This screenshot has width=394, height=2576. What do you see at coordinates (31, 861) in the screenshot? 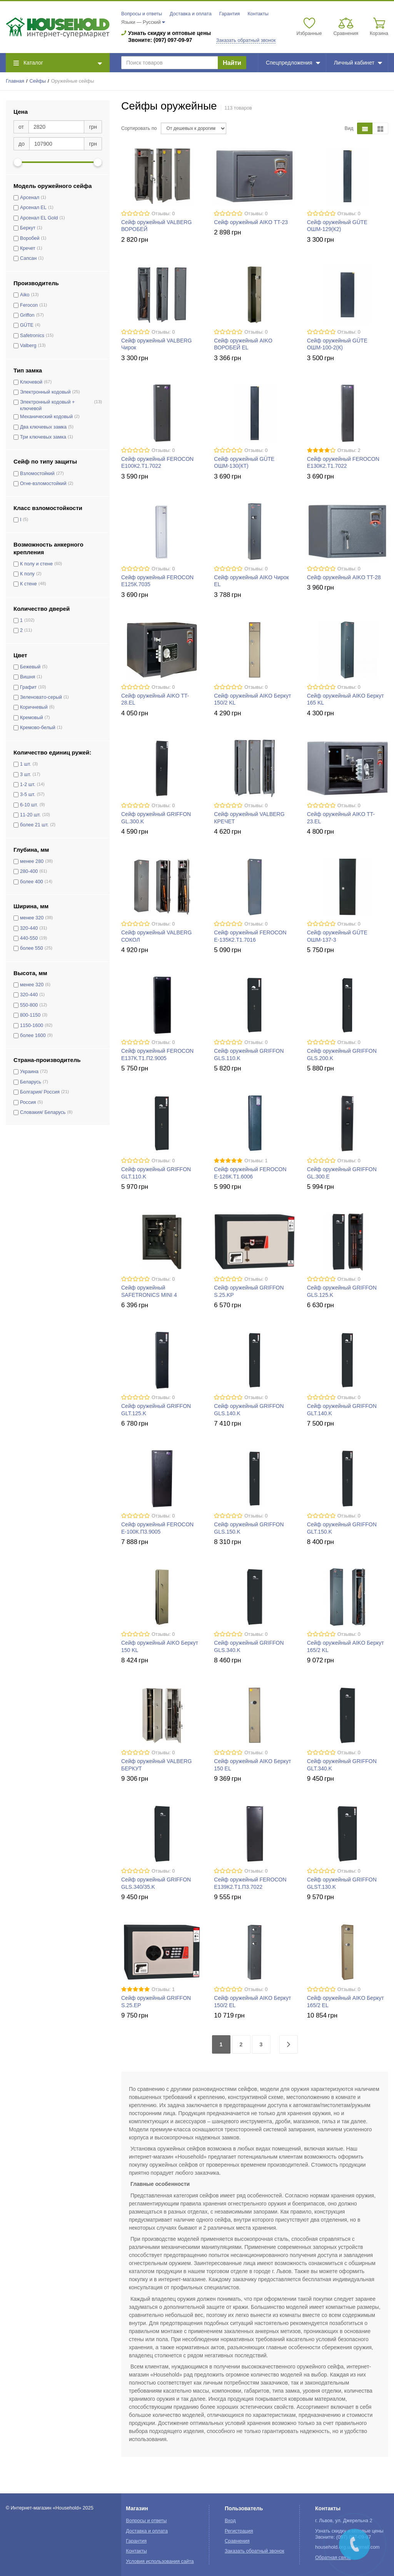
I see `менее 280` at bounding box center [31, 861].